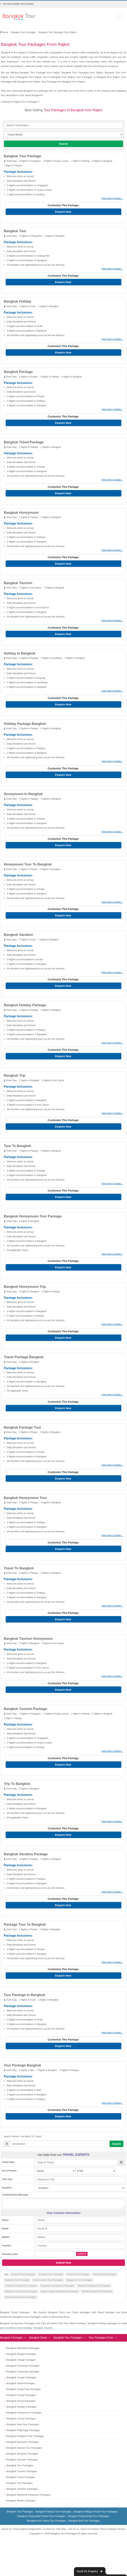  What do you see at coordinates (19, 663) in the screenshot?
I see `Holiday In Bangkok` at bounding box center [19, 663].